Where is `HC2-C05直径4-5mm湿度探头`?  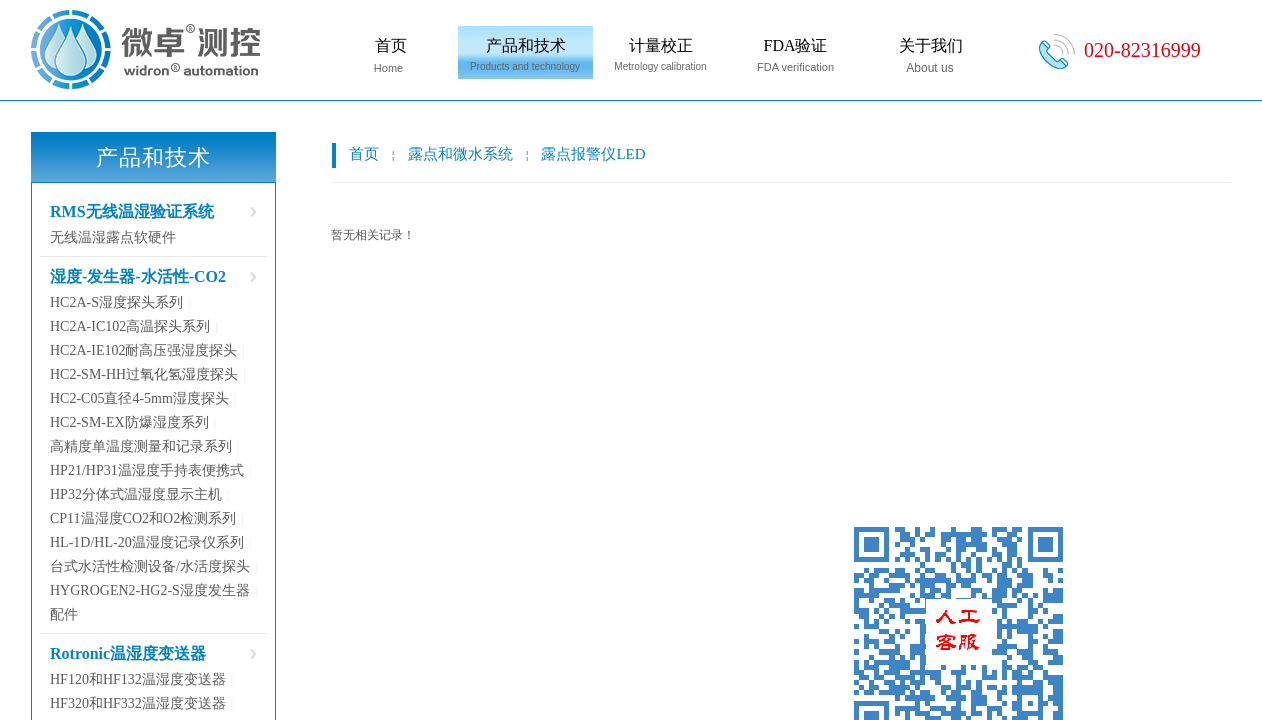
HC2-C05直径4-5mm湿度探头 is located at coordinates (139, 398).